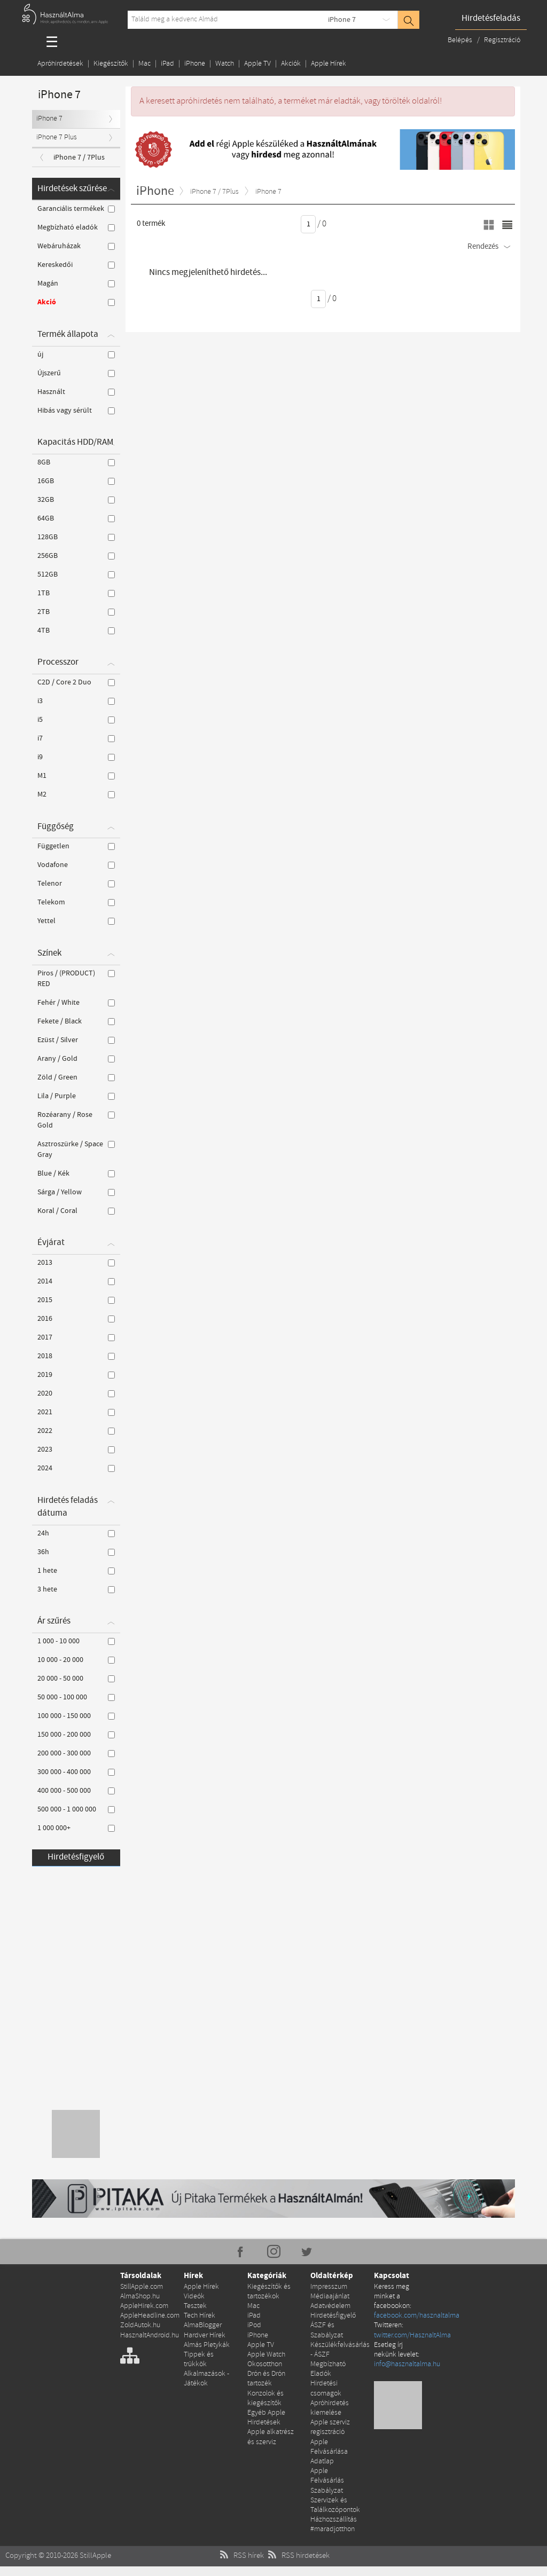  What do you see at coordinates (76, 373) in the screenshot?
I see `Újszerű` at bounding box center [76, 373].